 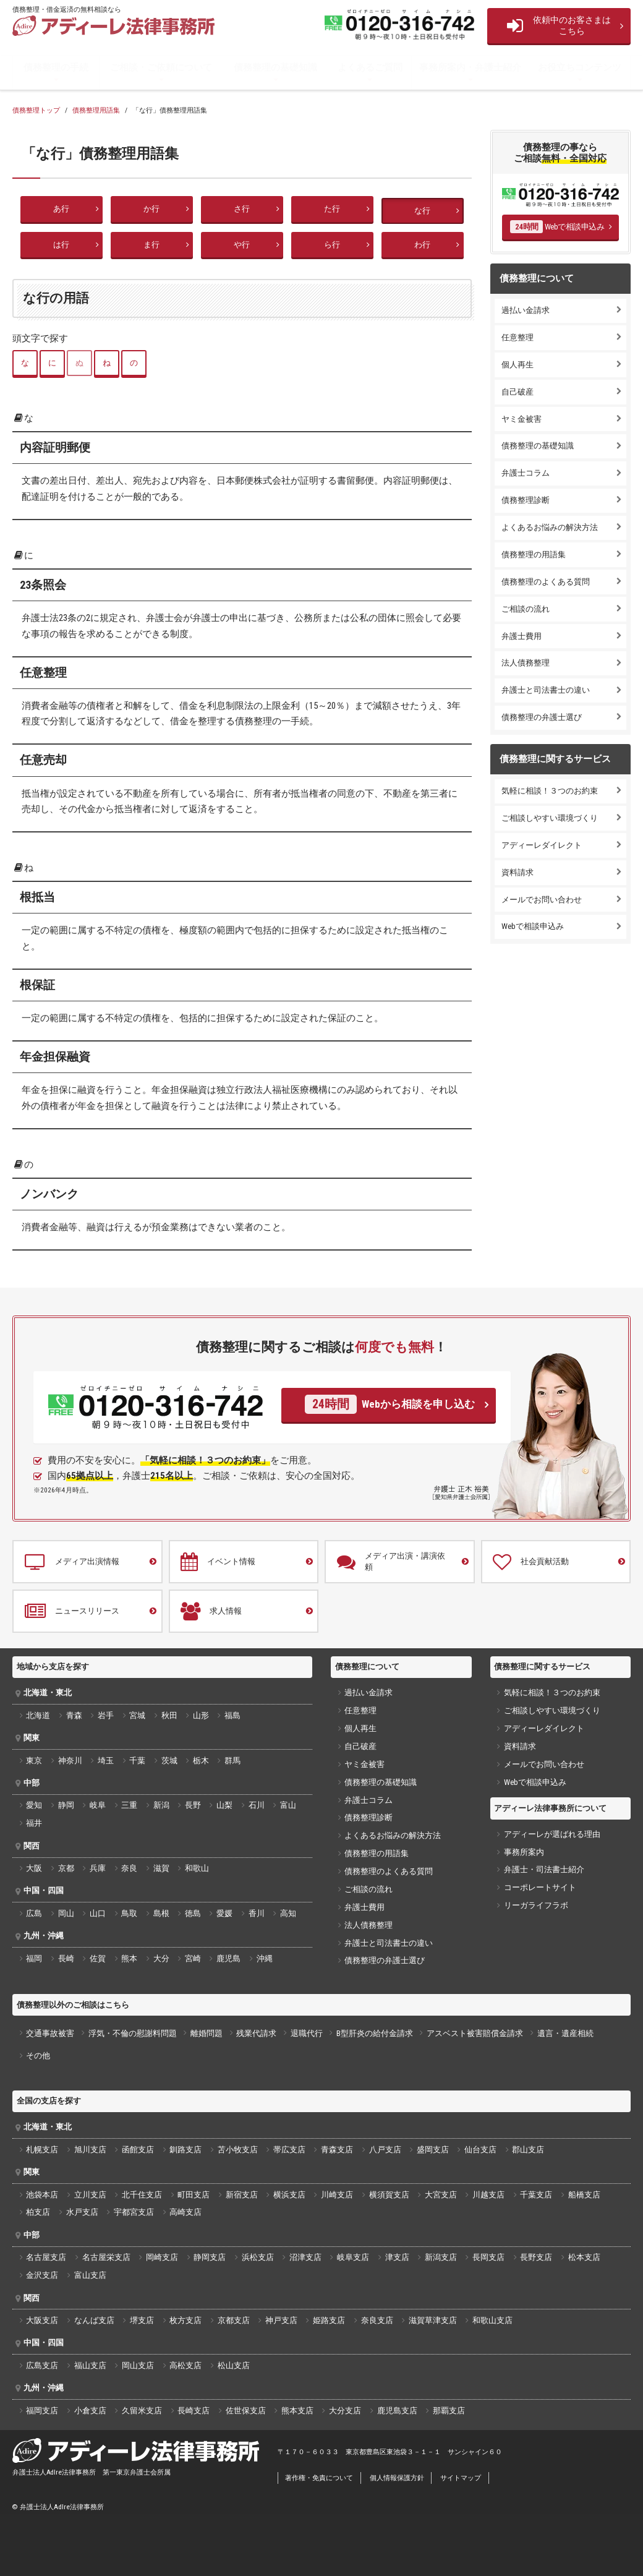 What do you see at coordinates (38, 1715) in the screenshot?
I see `北海道` at bounding box center [38, 1715].